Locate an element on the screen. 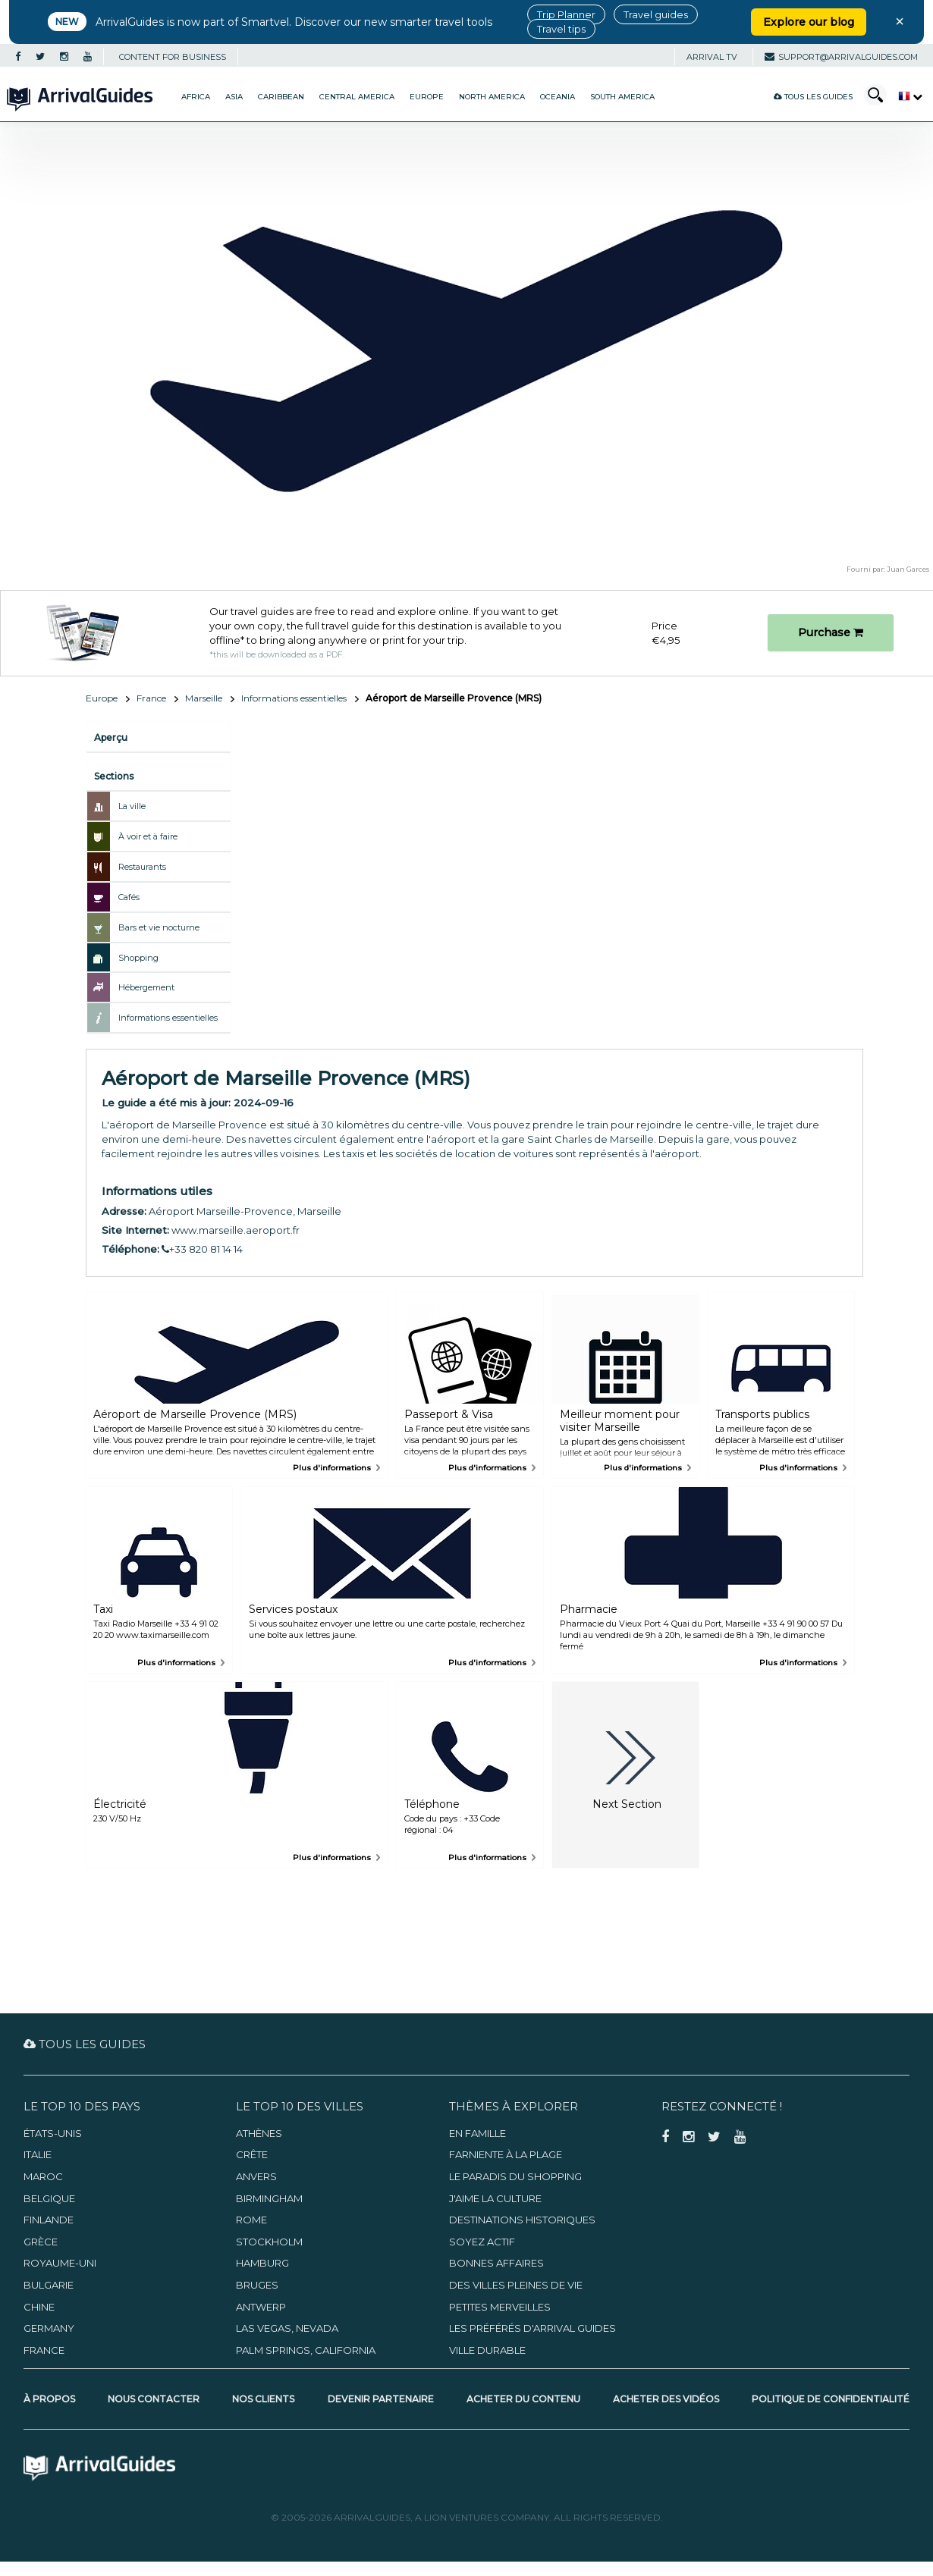  Politique de confidentialité is located at coordinates (830, 2399).